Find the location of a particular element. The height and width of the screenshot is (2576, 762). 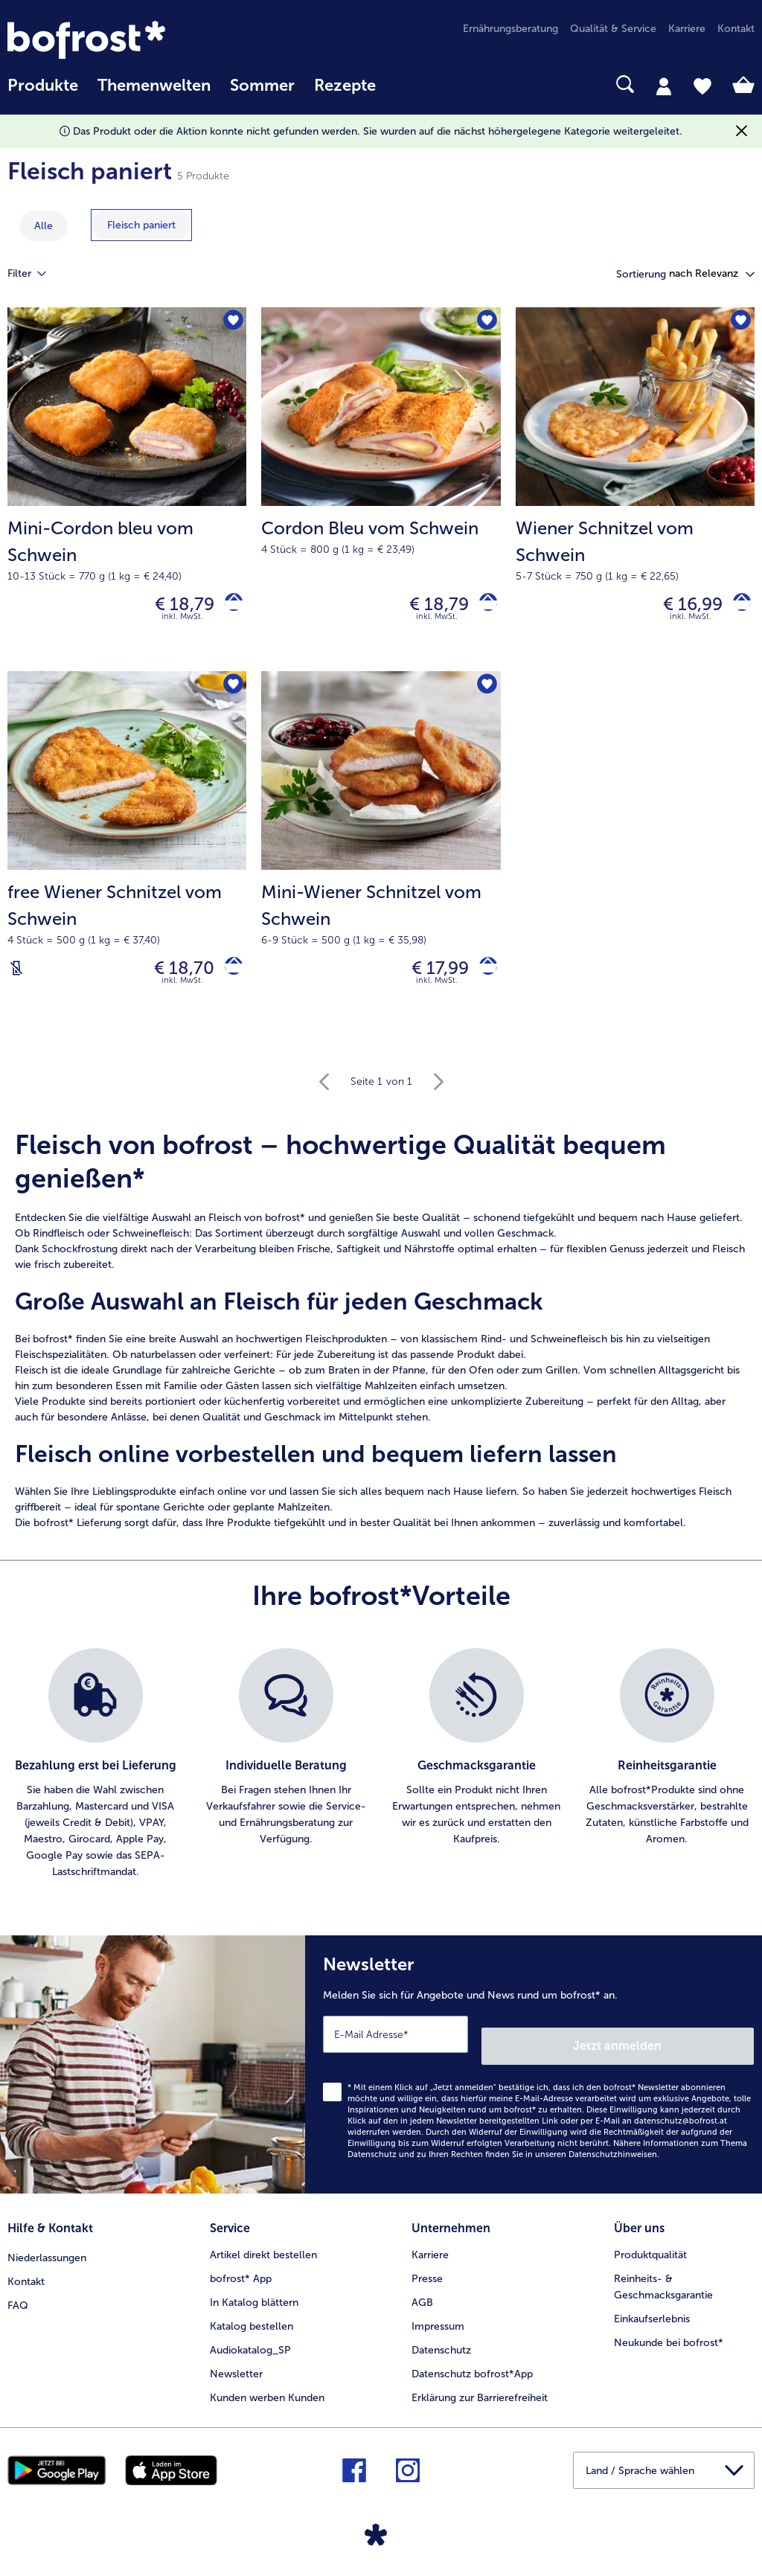

[tab] is located at coordinates (664, 85).